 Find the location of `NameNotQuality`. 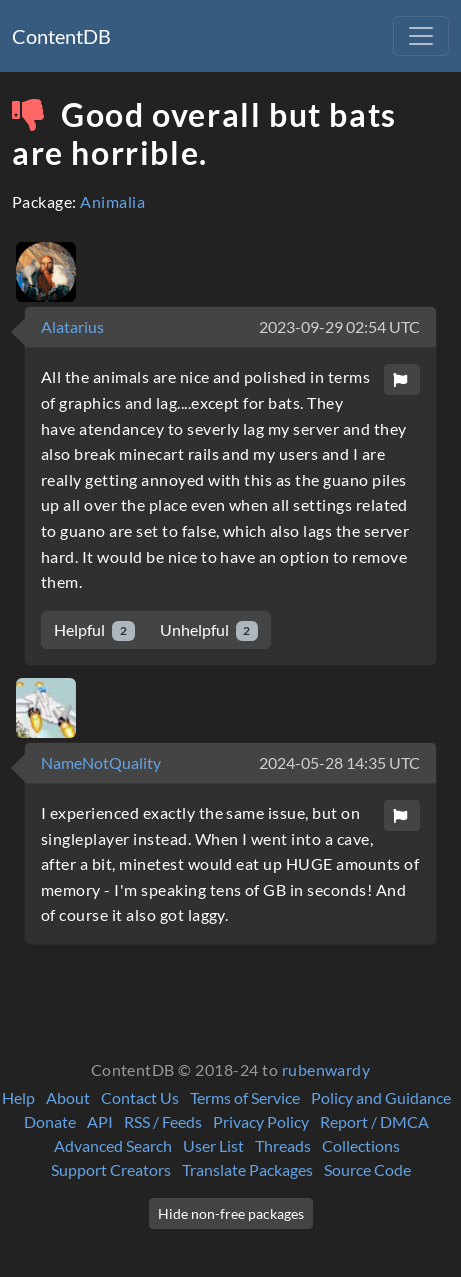

NameNotQuality is located at coordinates (101, 762).